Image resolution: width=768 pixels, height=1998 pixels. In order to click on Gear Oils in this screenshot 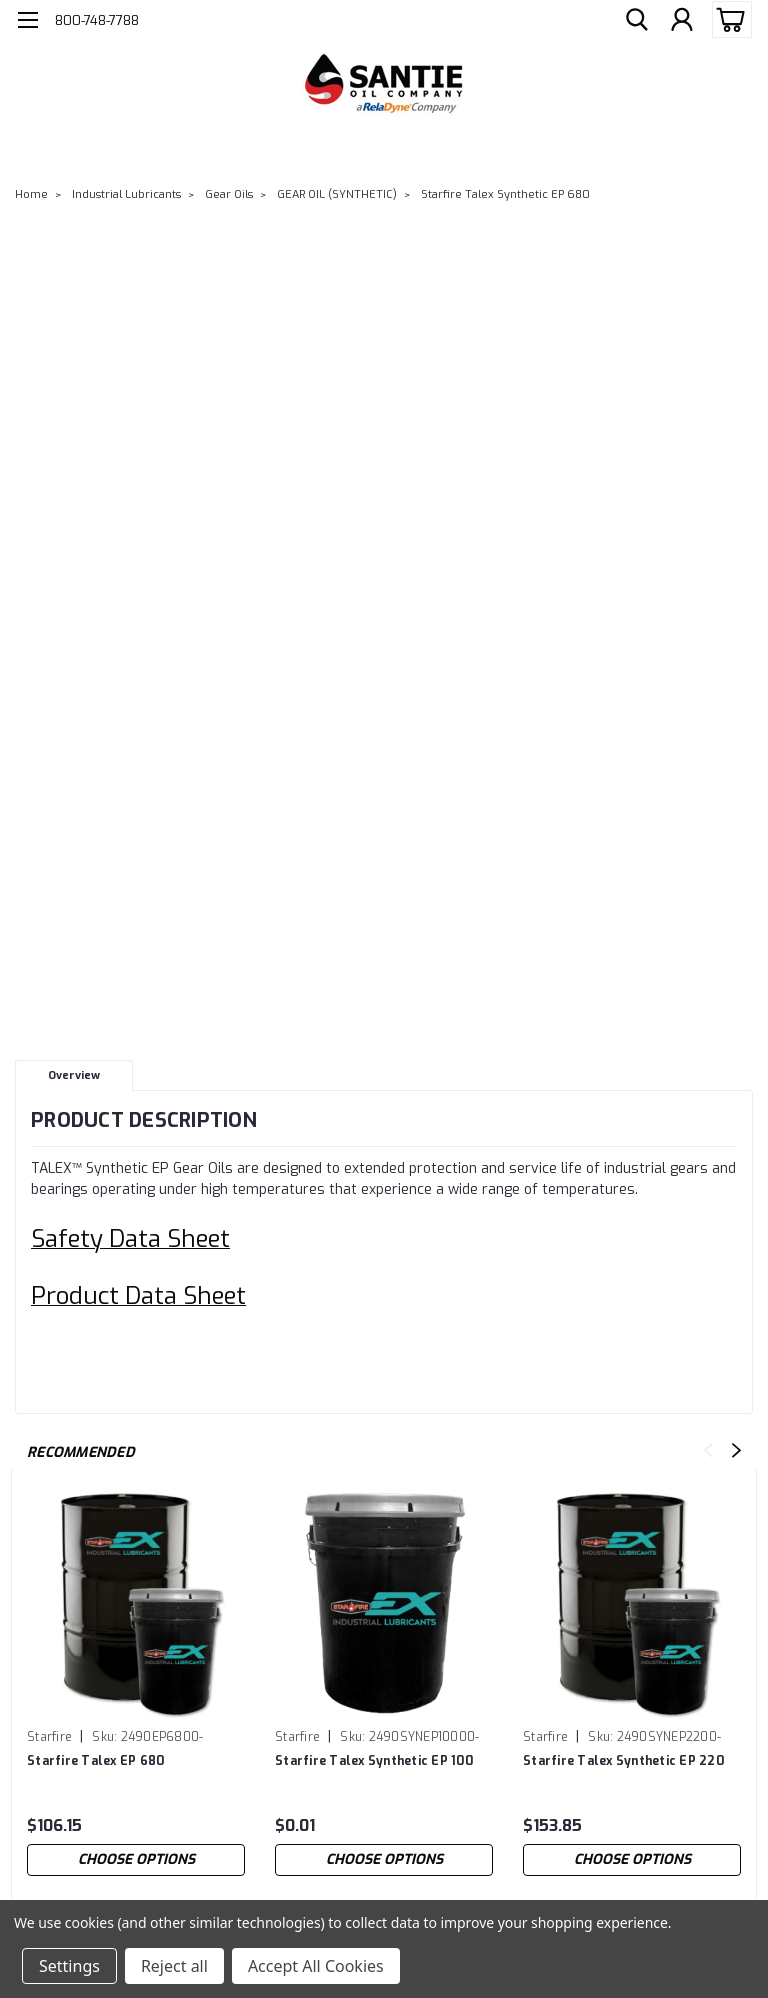, I will do `click(229, 194)`.